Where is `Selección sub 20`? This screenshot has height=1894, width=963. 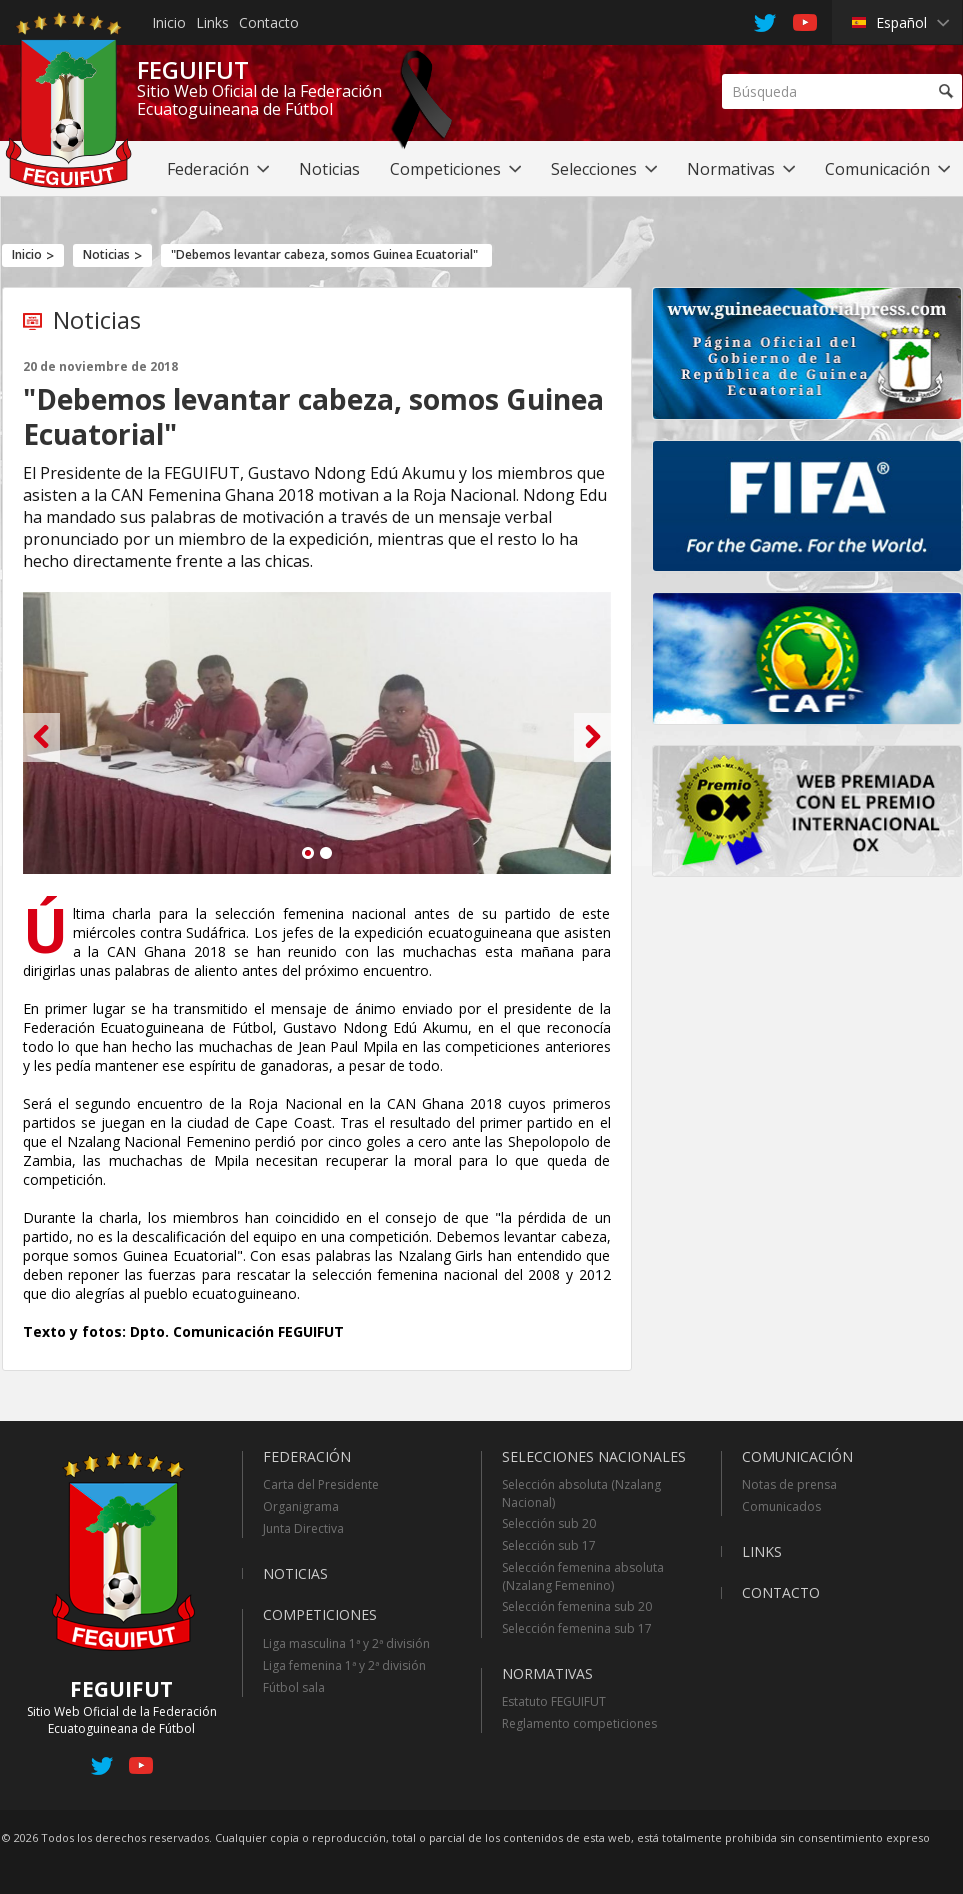 Selección sub 20 is located at coordinates (549, 1523).